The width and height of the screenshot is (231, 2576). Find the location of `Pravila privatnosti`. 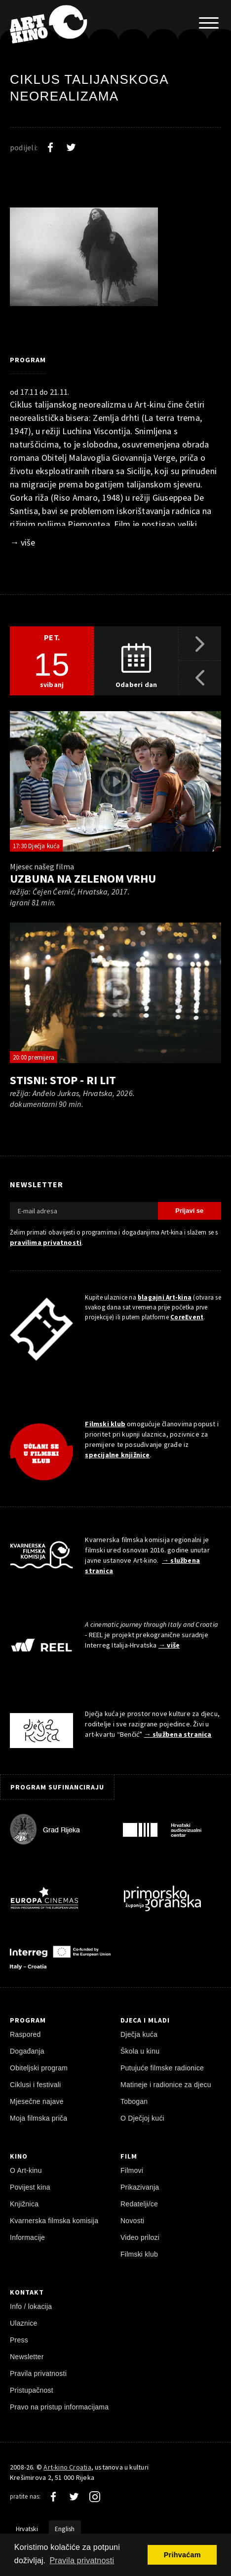

Pravila privatnosti is located at coordinates (38, 2373).